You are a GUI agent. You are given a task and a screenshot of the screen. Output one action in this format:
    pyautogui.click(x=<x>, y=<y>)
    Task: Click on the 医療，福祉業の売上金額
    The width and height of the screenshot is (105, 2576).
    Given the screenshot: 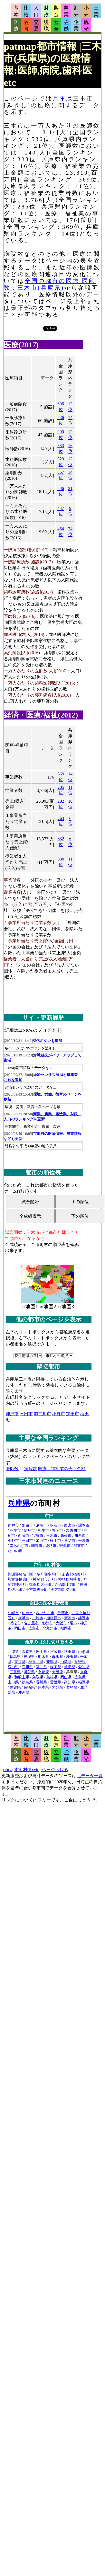 What is the action you would take?
    pyautogui.click(x=62, y=1468)
    